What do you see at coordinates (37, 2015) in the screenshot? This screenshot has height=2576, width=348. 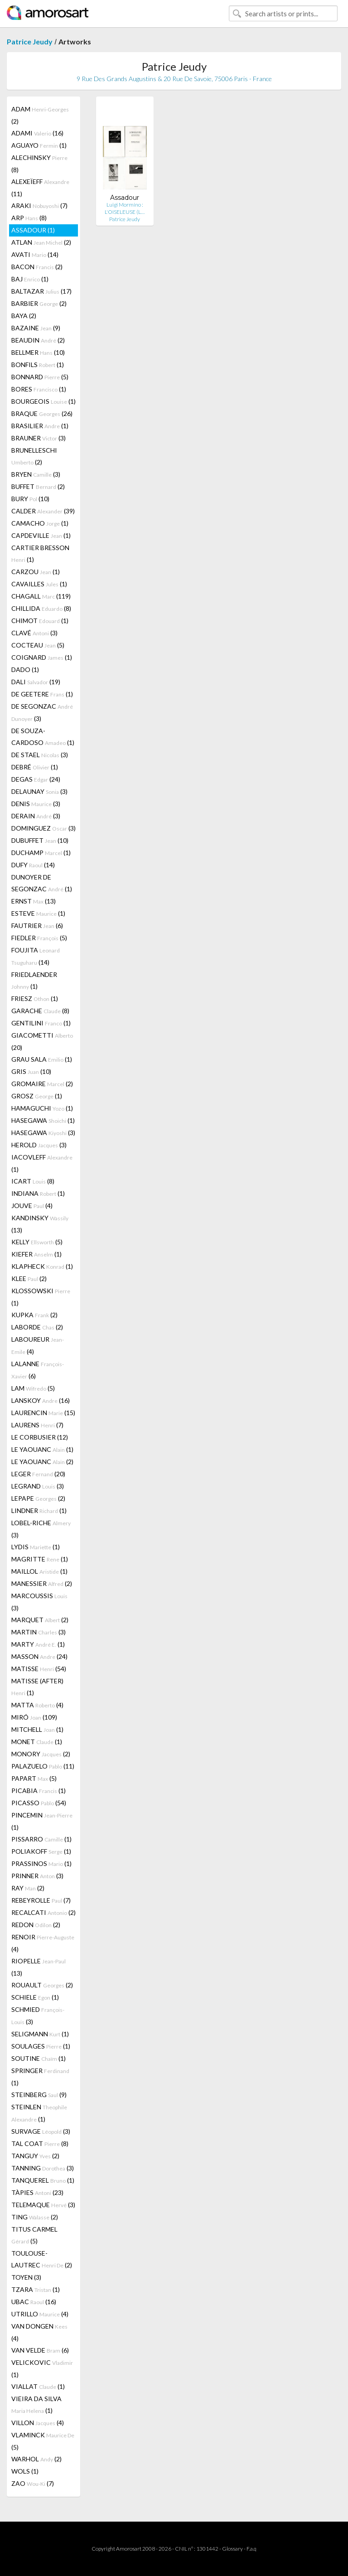 I see `SCHMIED (3)` at bounding box center [37, 2015].